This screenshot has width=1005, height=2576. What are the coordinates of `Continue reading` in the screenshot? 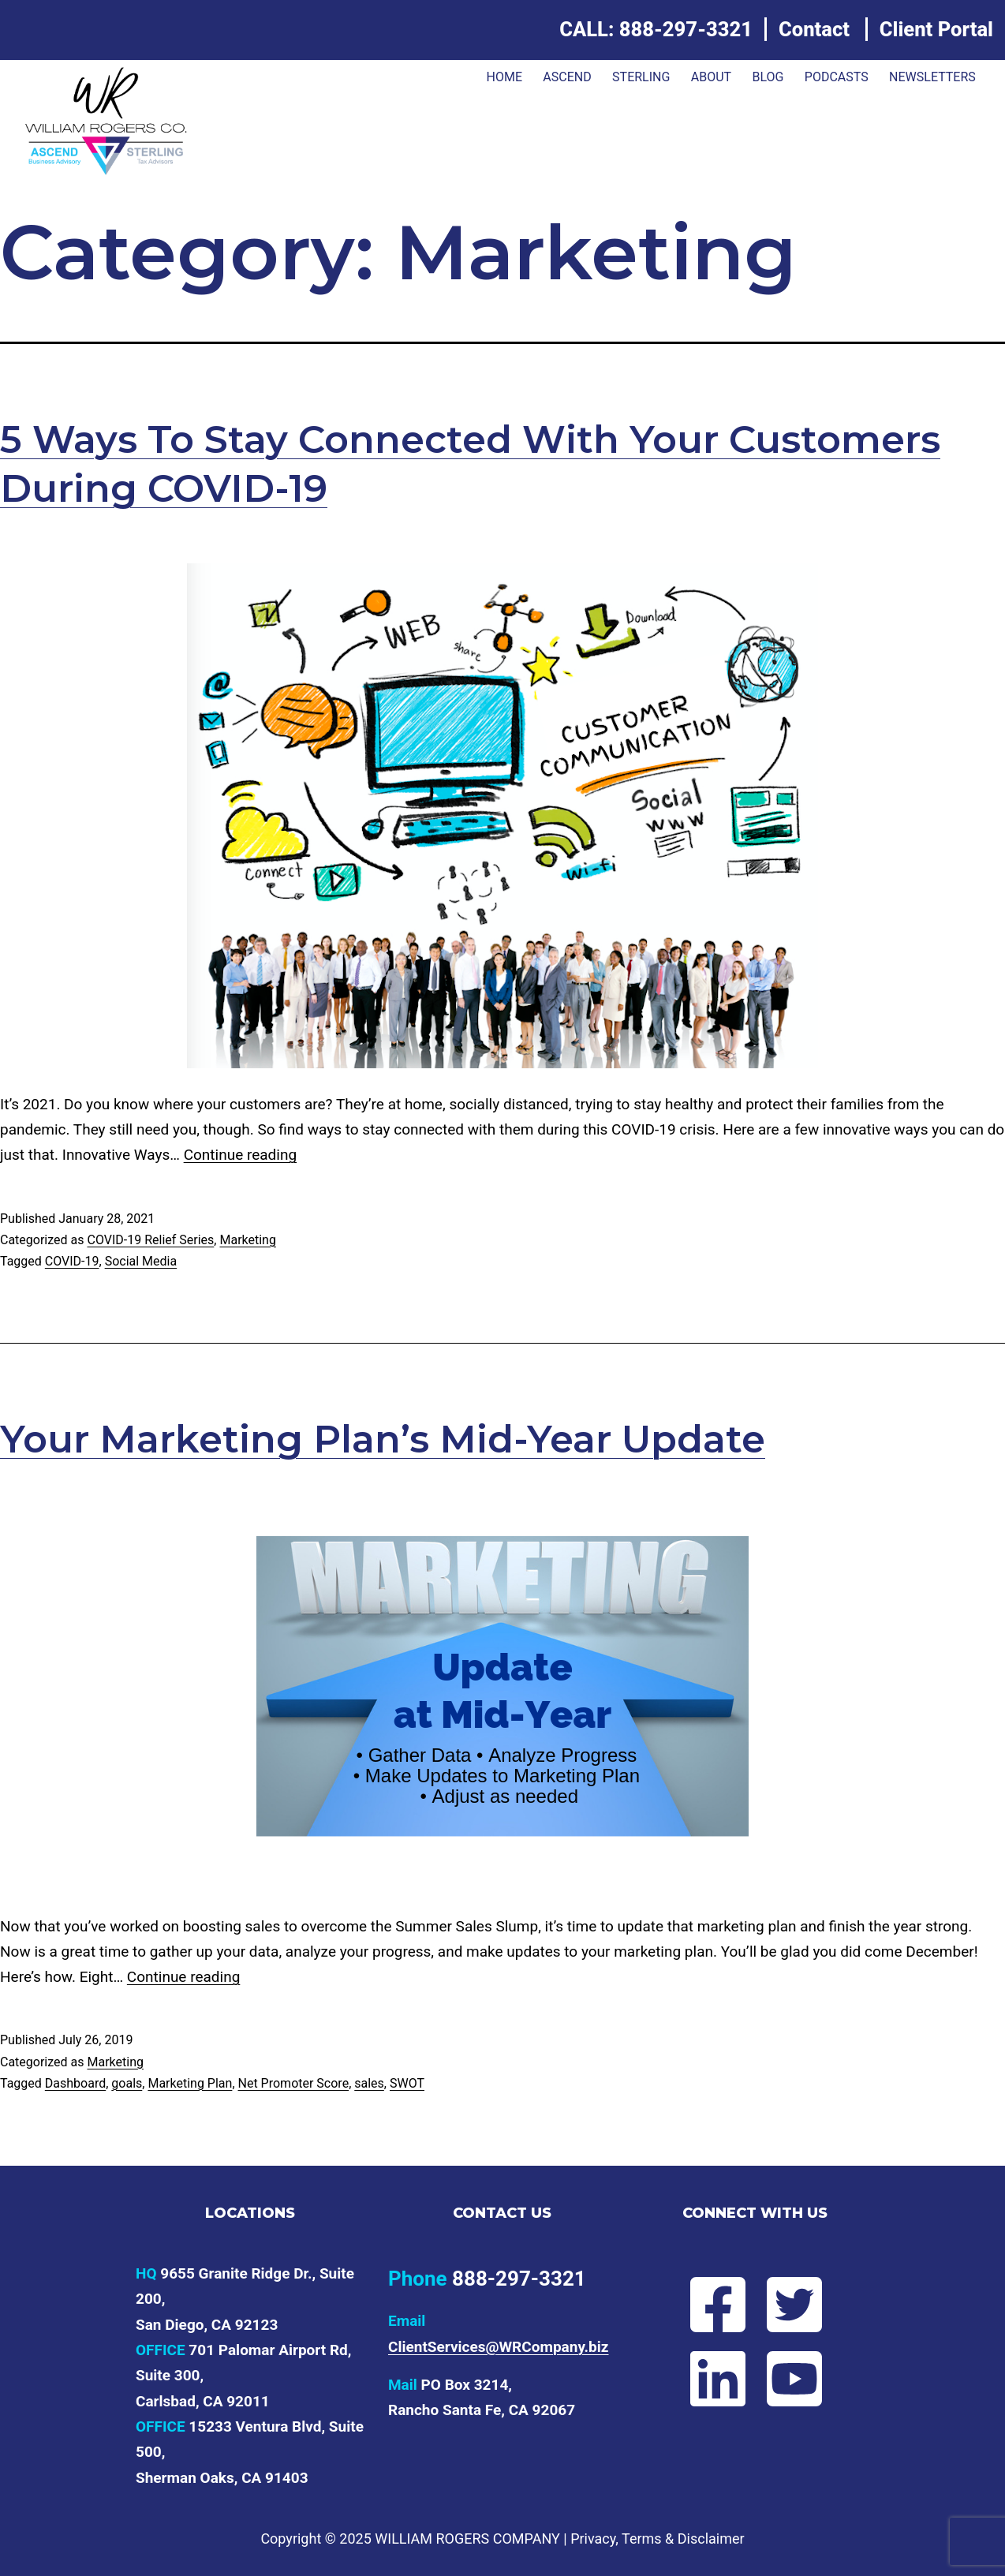 It's located at (240, 1155).